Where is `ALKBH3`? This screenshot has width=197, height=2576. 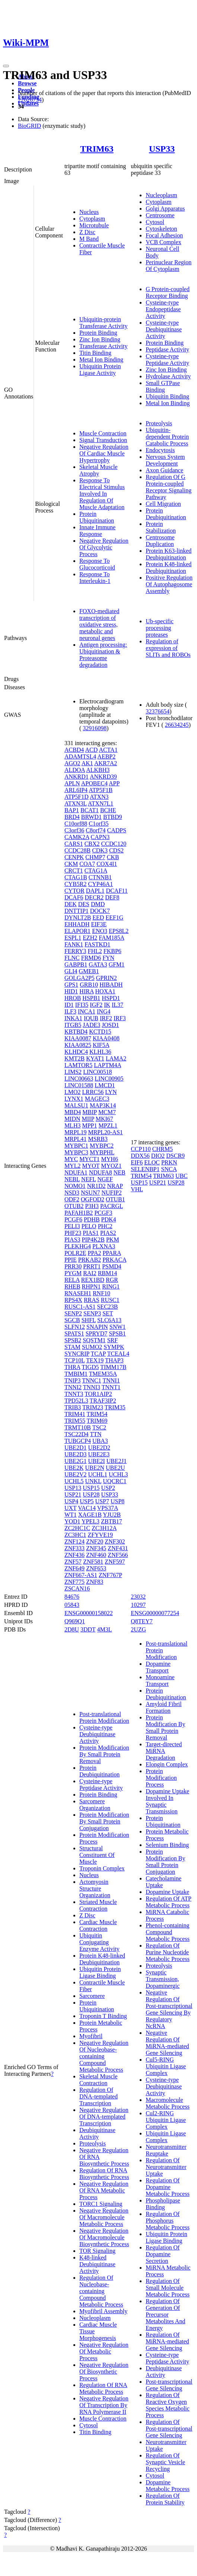
ALKBH3 is located at coordinates (97, 770).